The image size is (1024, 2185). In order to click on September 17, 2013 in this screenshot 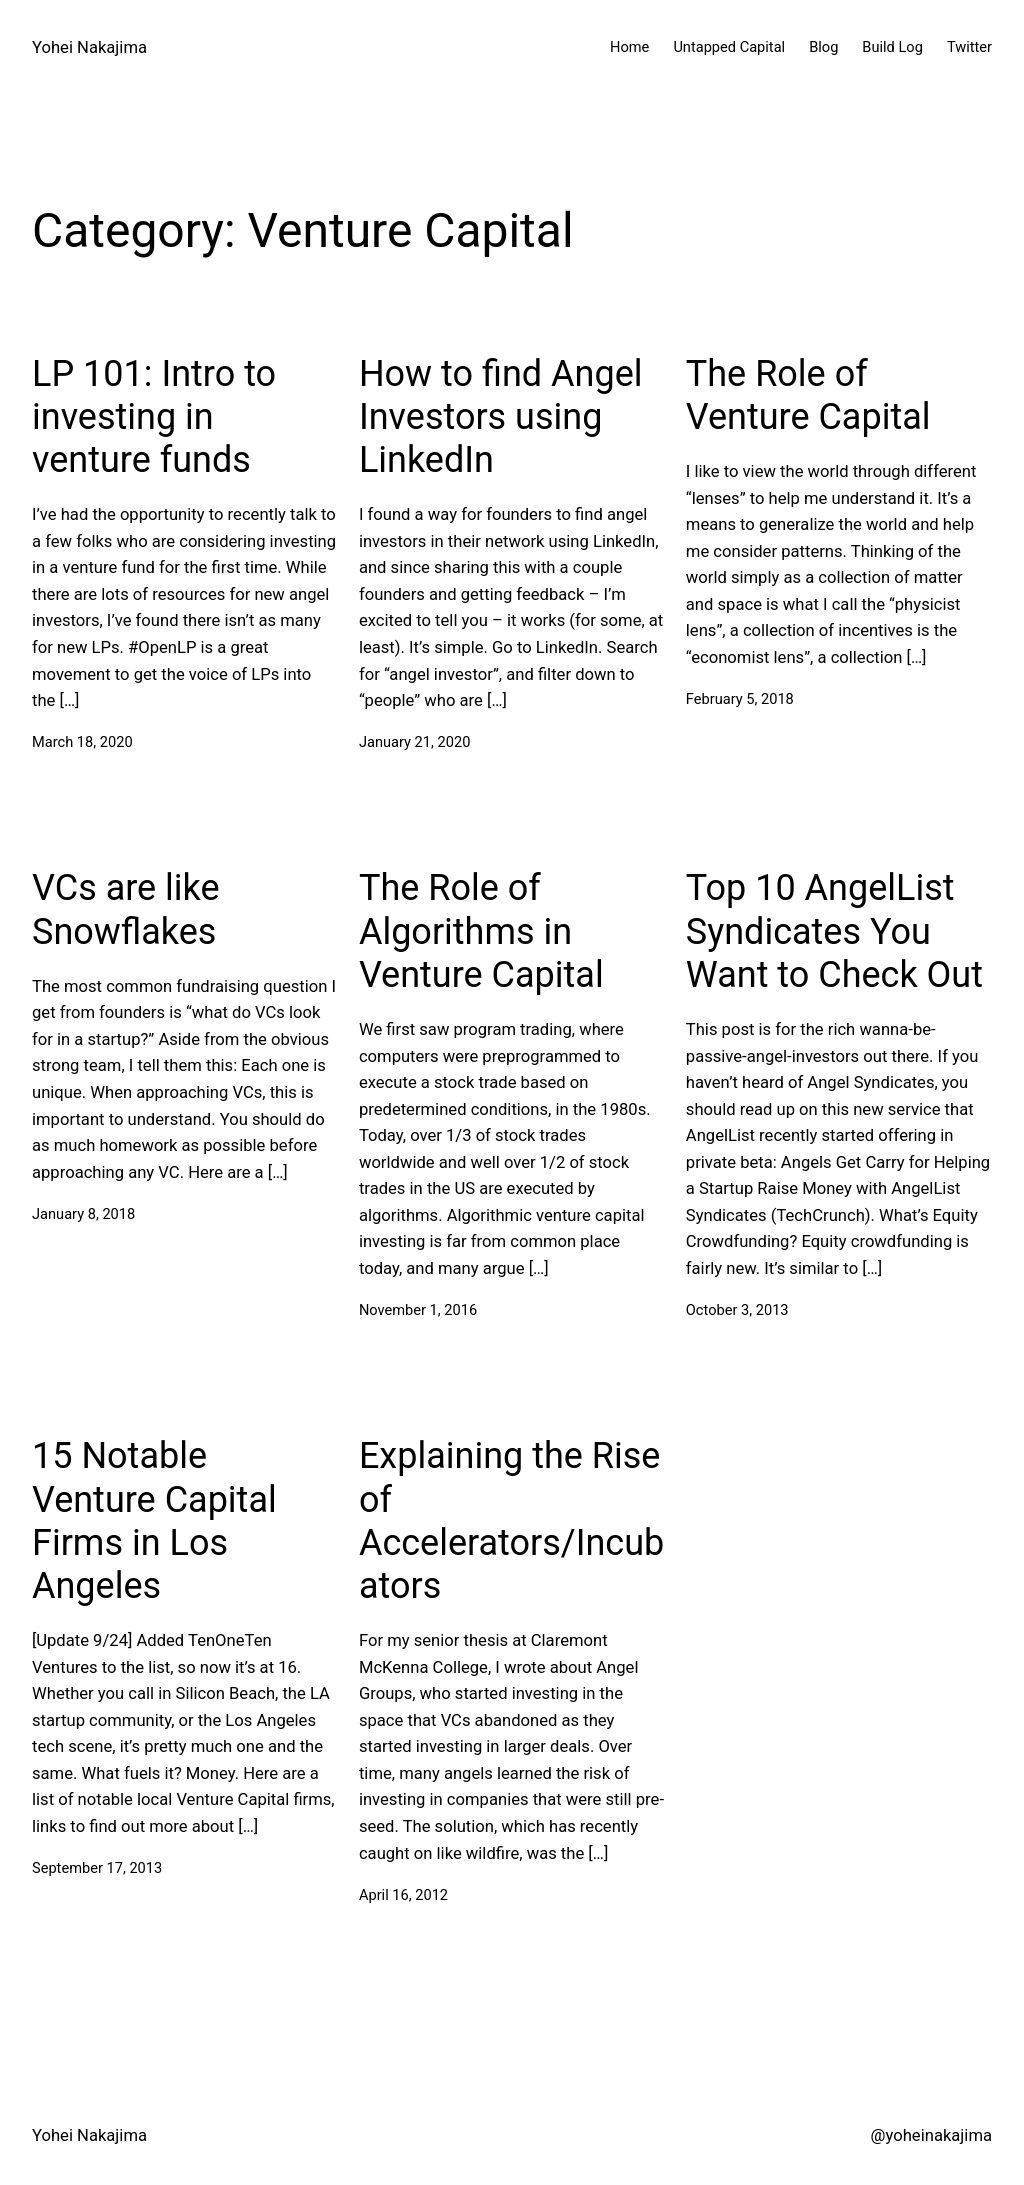, I will do `click(97, 1868)`.